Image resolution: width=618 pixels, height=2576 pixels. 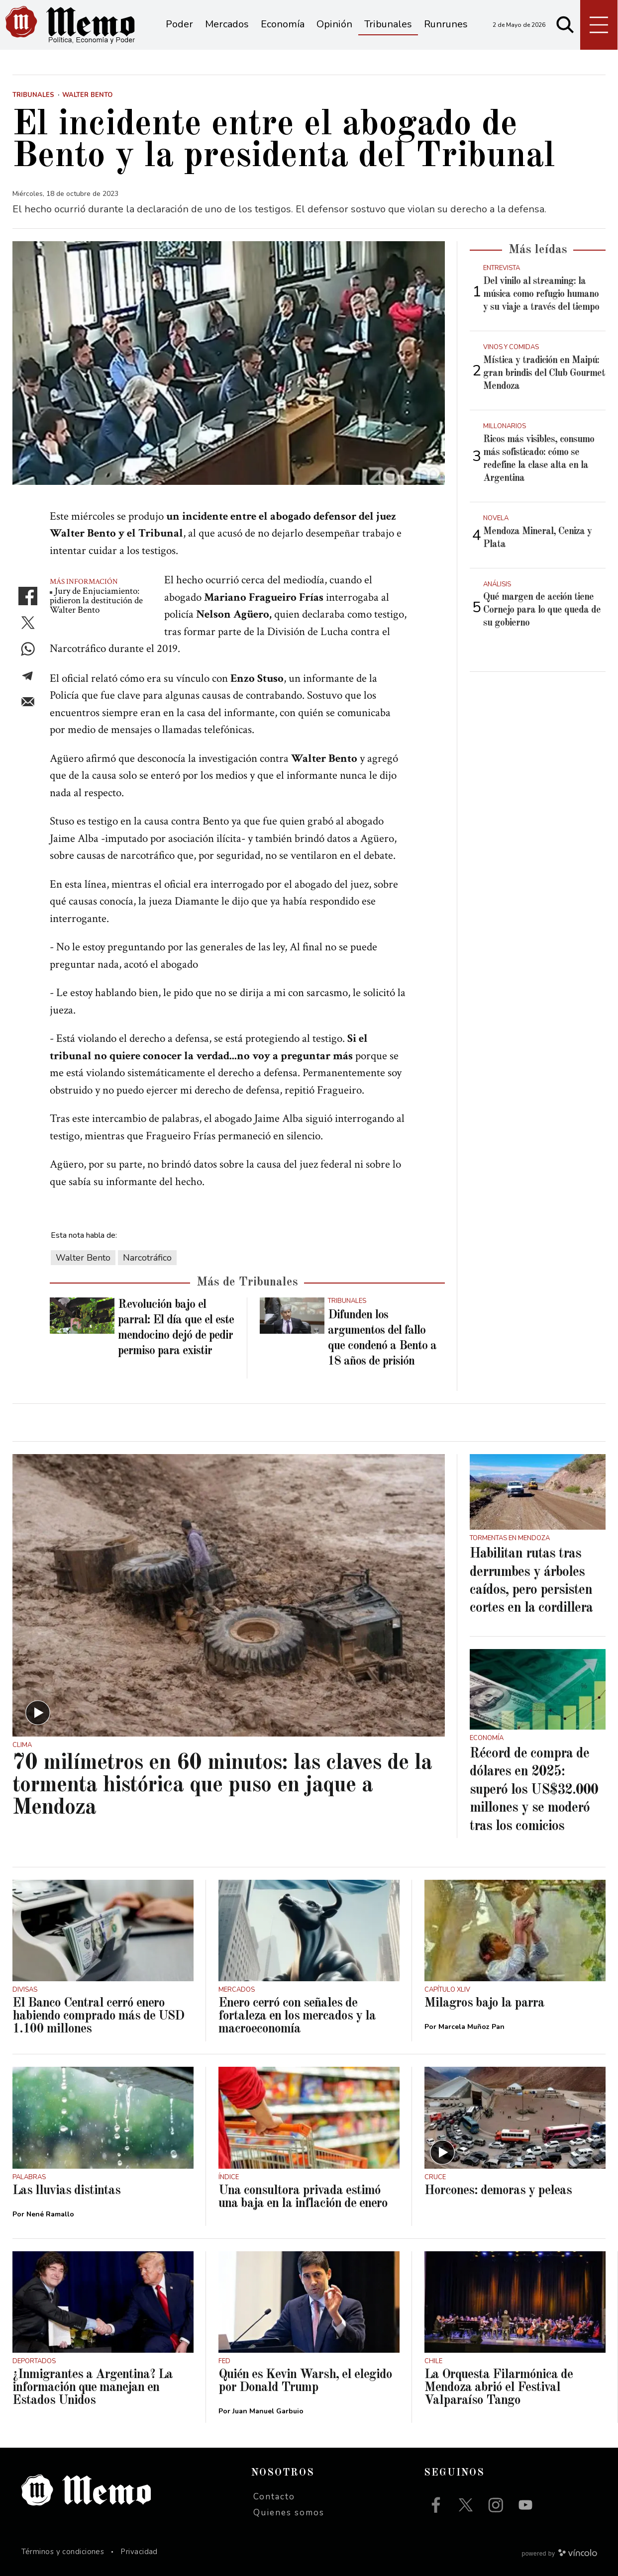 I want to click on Jury de Enjuciamiento: pidieron la destitución de Walter Bento, so click(x=96, y=600).